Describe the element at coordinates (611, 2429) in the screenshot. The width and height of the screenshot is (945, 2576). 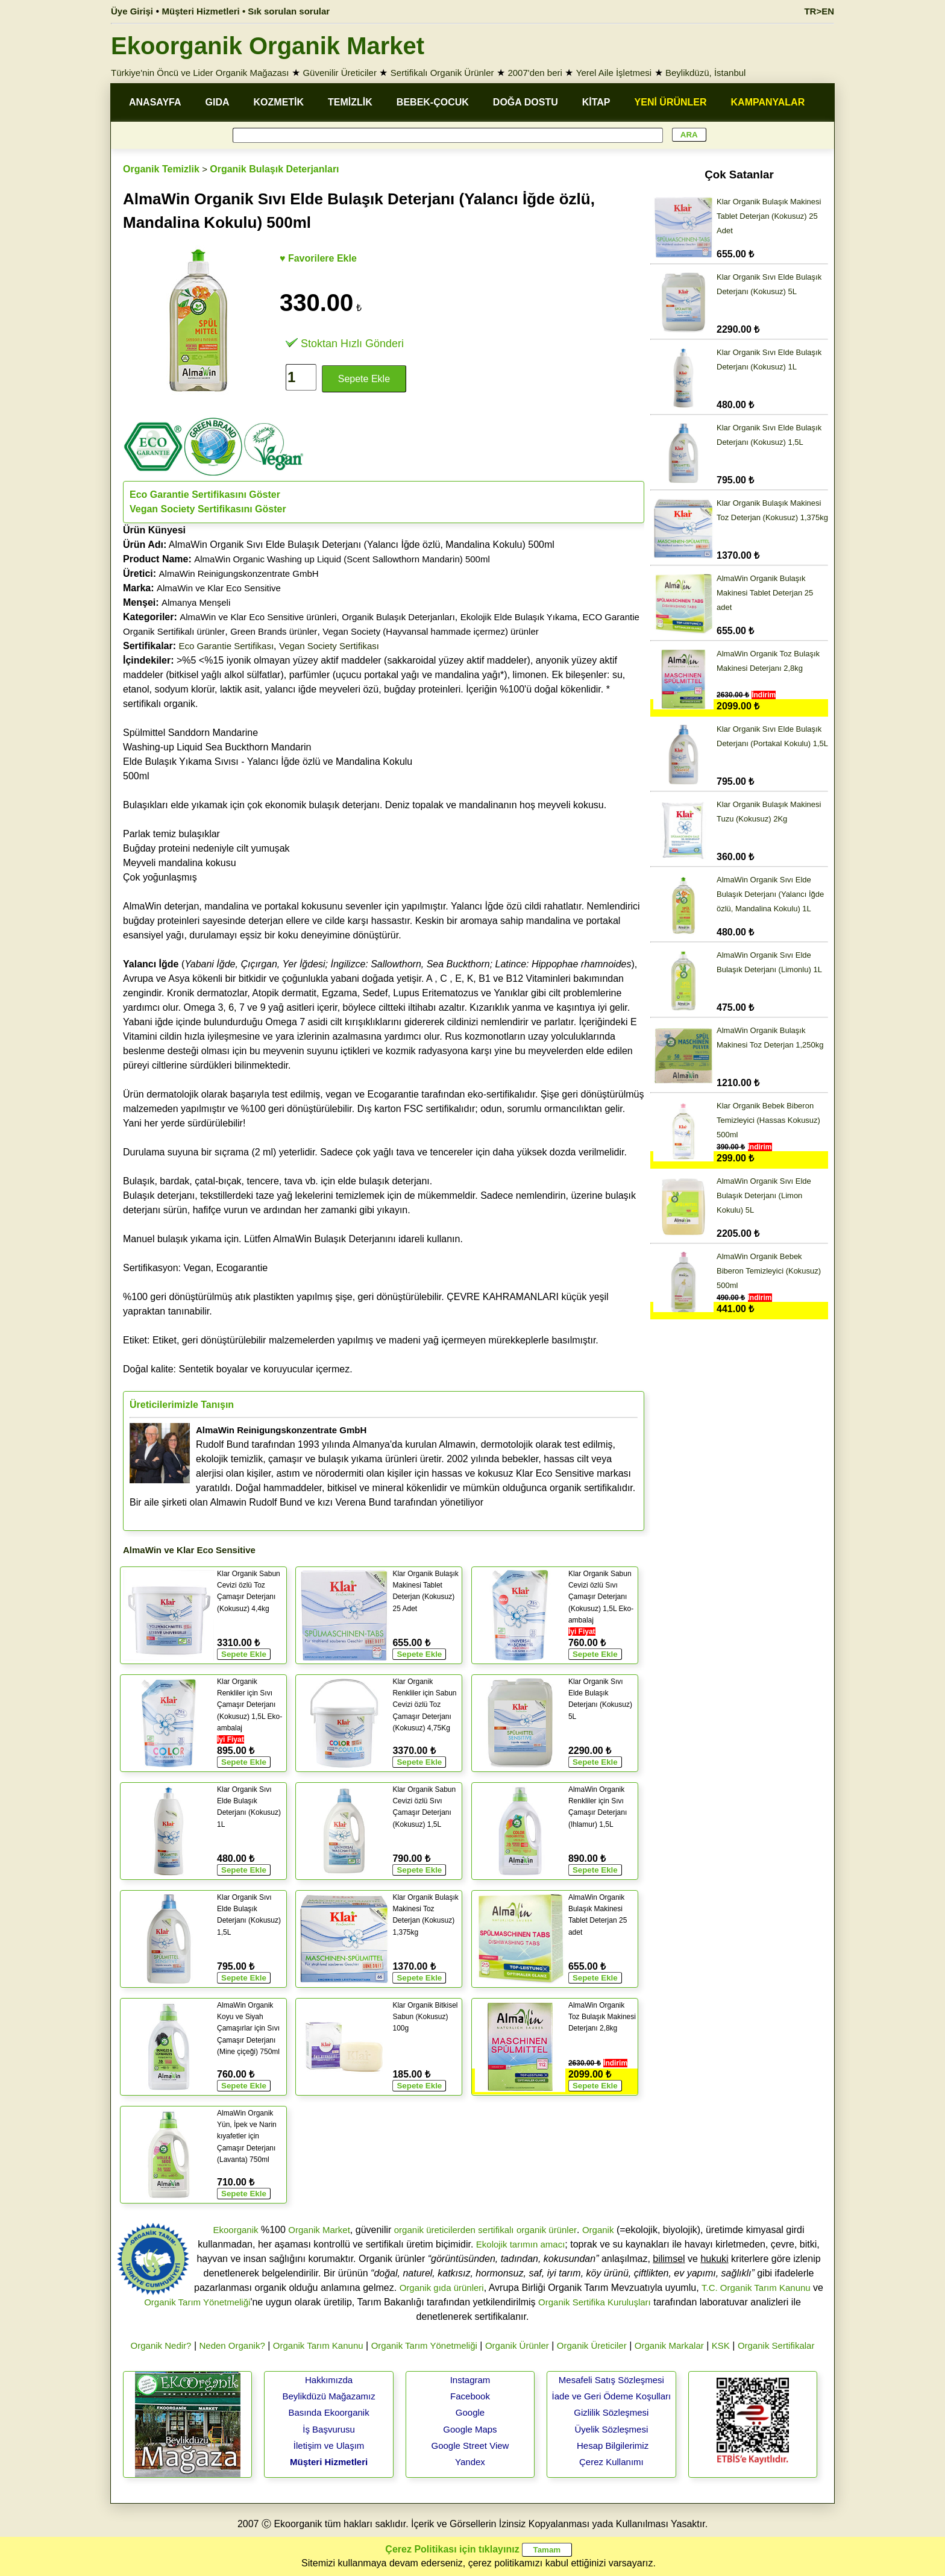
I see `Üyelik Sözleşmesi` at that location.